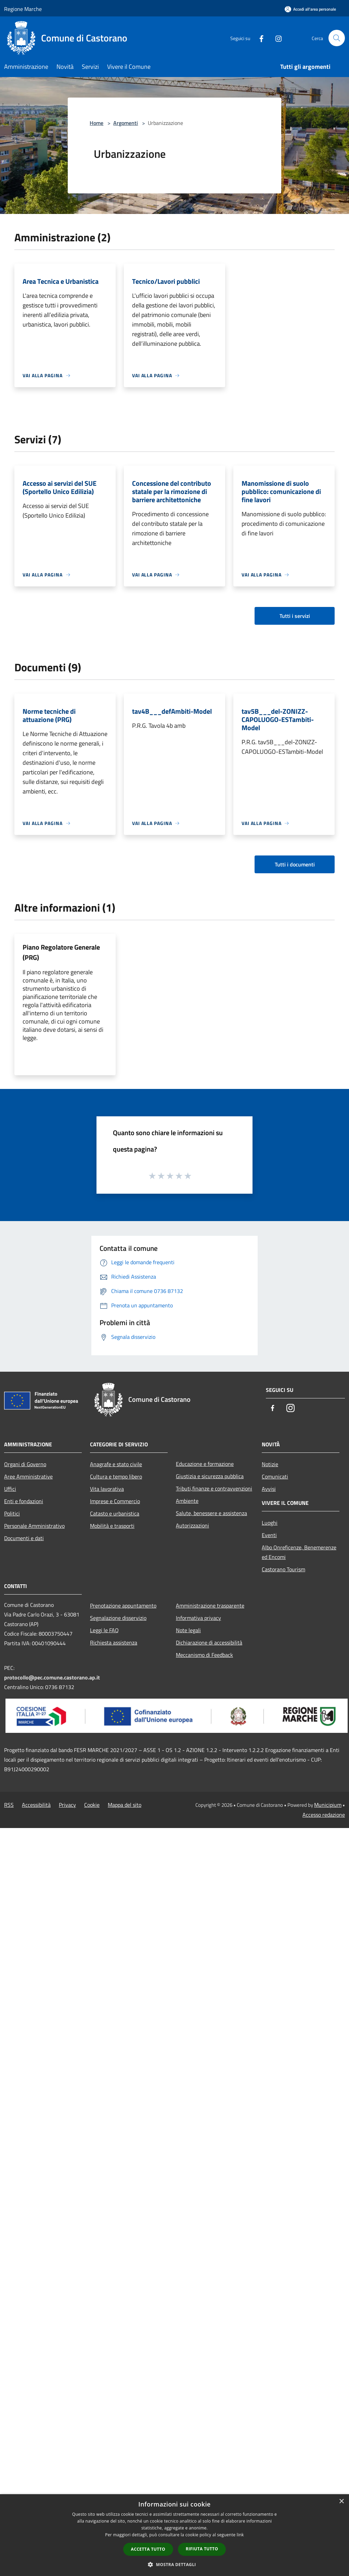  What do you see at coordinates (205, 1464) in the screenshot?
I see `Educazione e formazione` at bounding box center [205, 1464].